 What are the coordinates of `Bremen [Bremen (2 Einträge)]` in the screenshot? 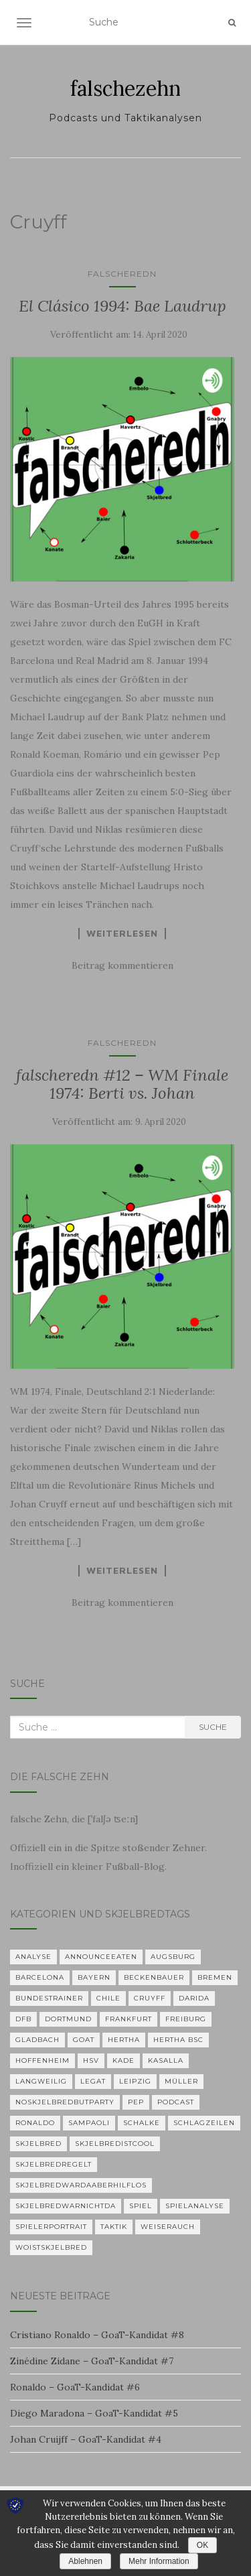 It's located at (214, 1977).